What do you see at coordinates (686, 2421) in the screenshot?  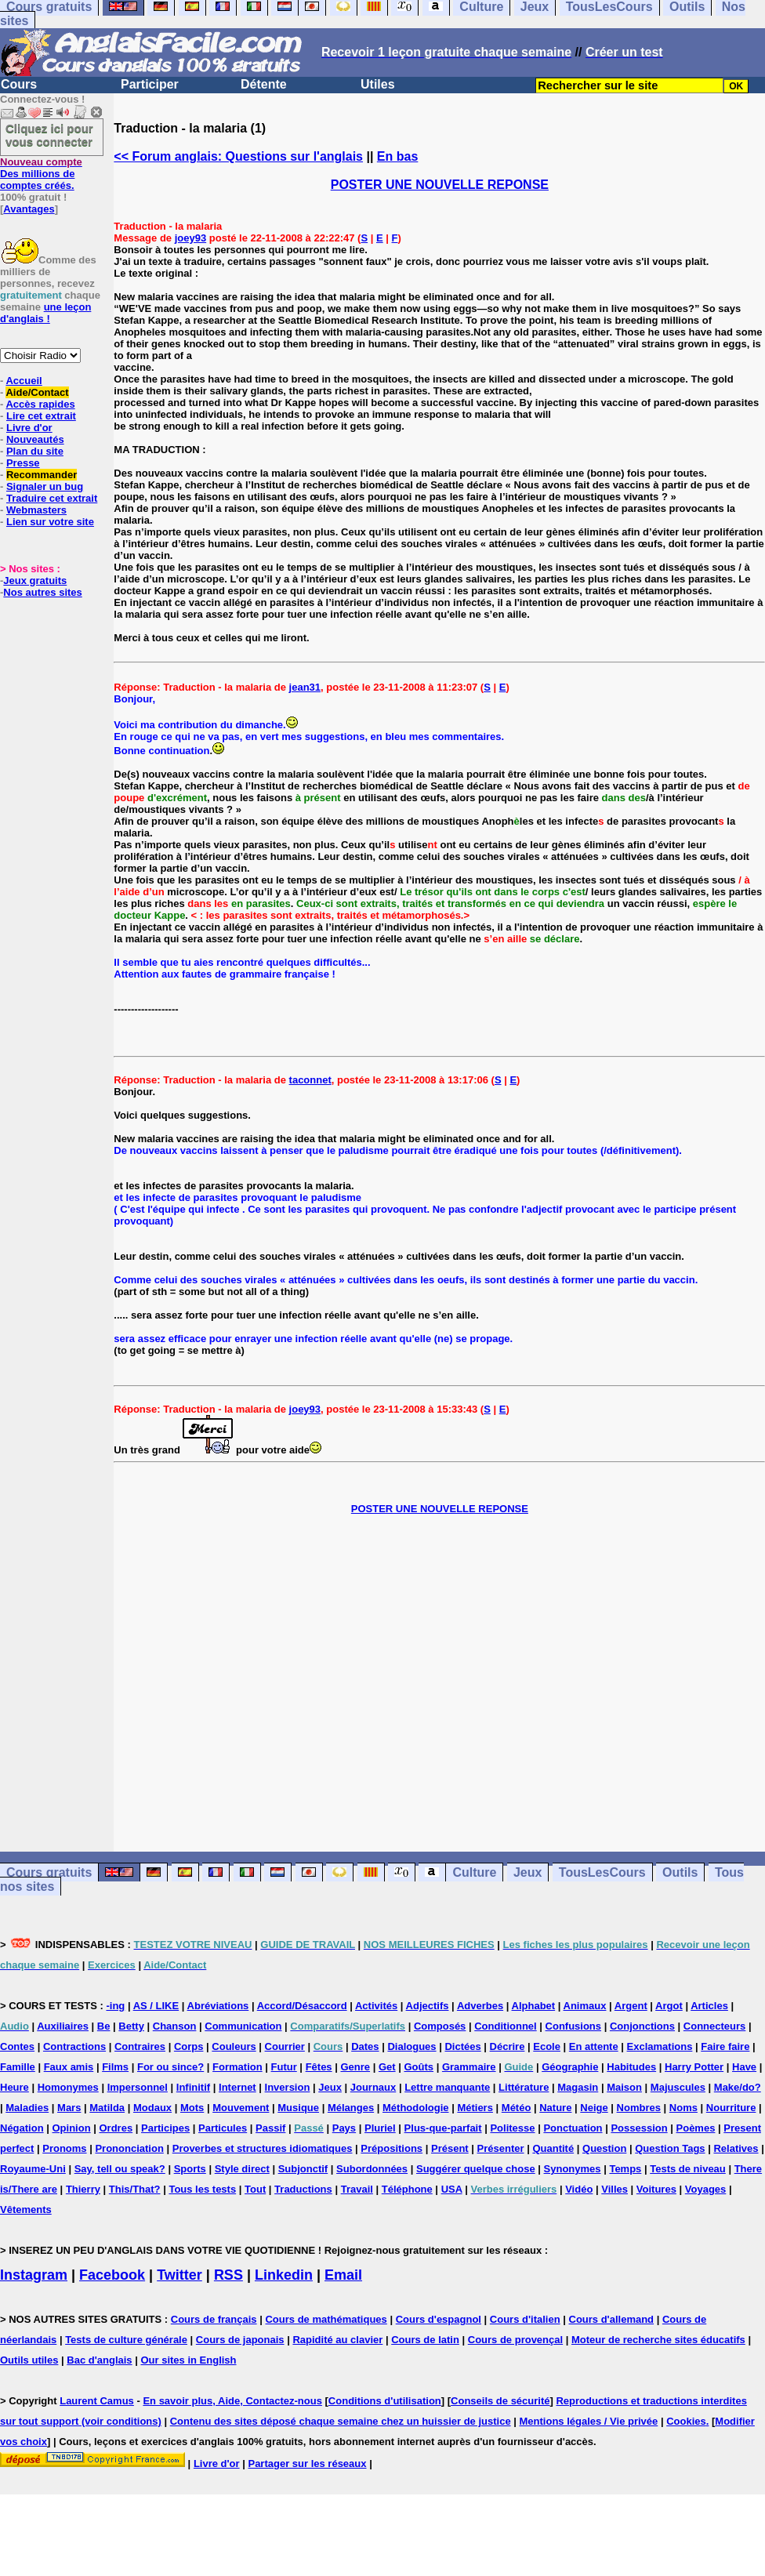 I see `Cookies` at bounding box center [686, 2421].